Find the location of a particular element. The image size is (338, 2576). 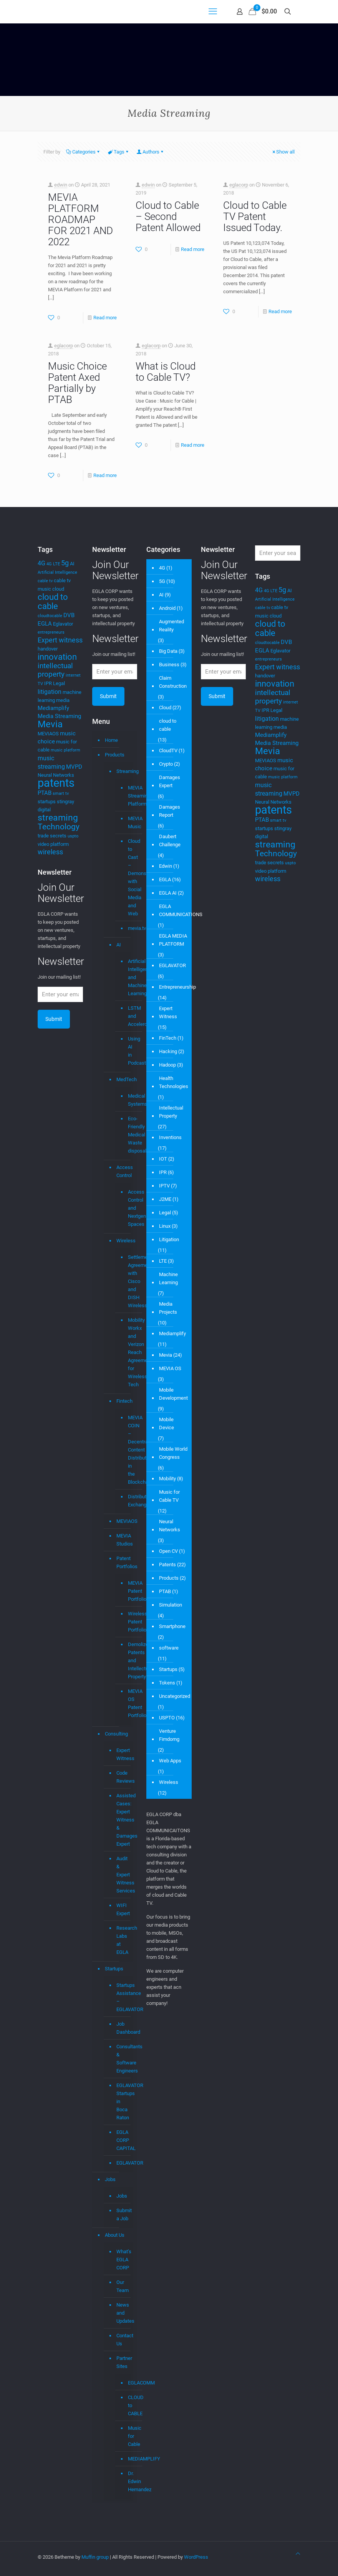

Linux is located at coordinates (165, 1226).